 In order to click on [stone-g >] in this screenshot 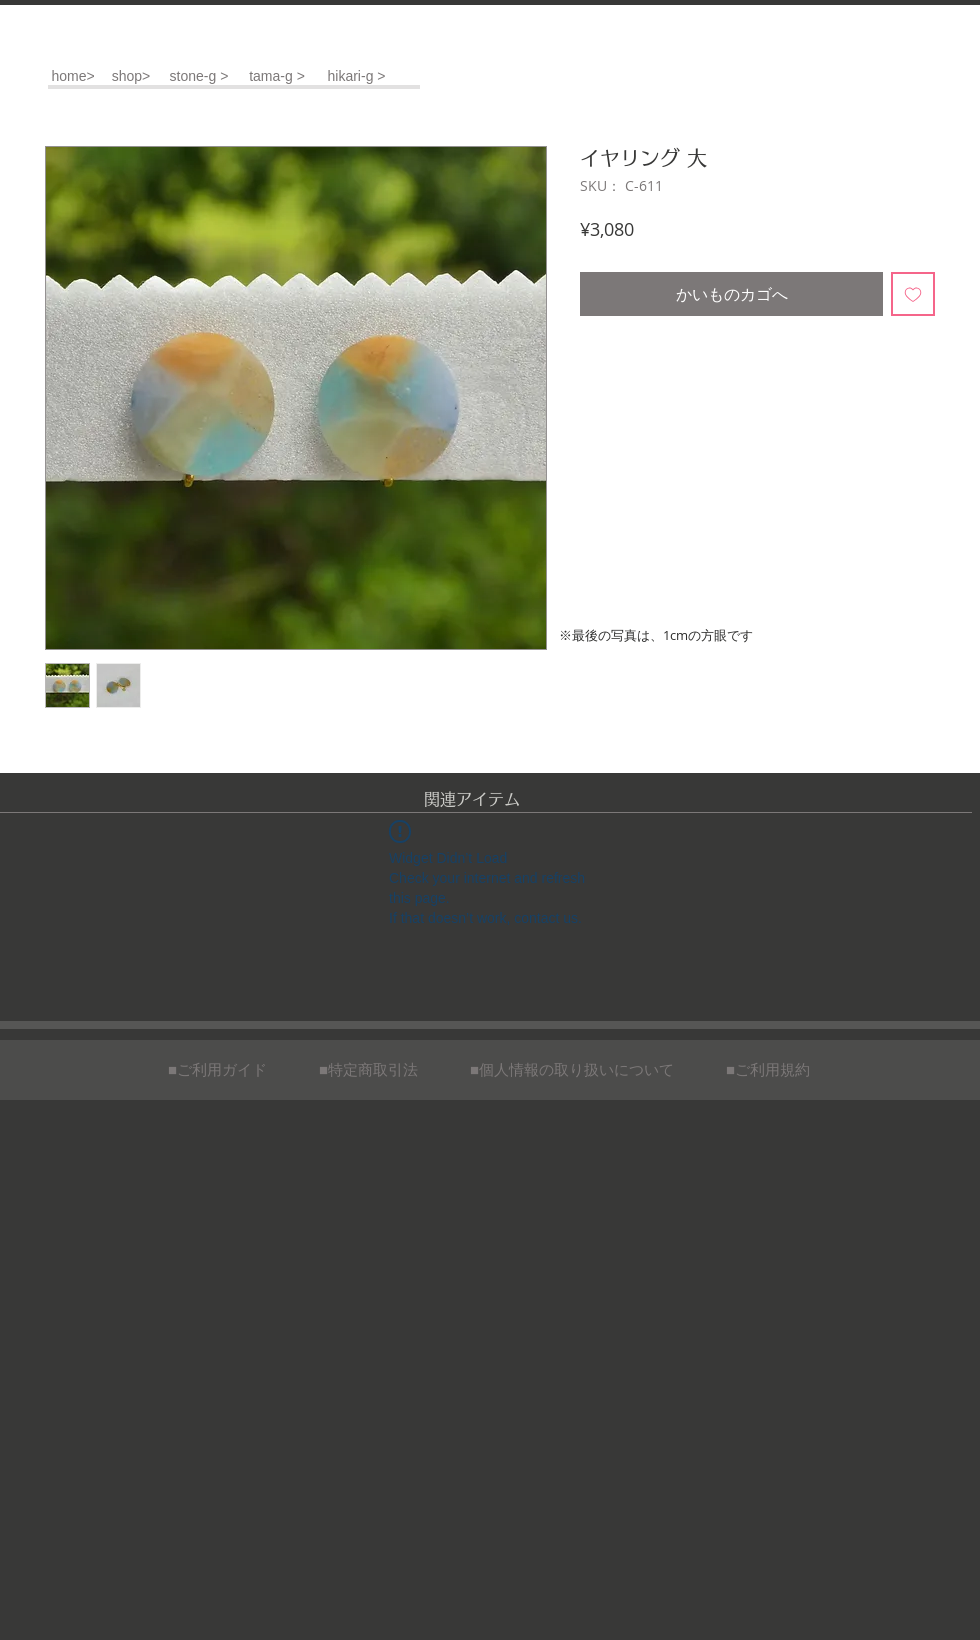, I will do `click(199, 76)`.